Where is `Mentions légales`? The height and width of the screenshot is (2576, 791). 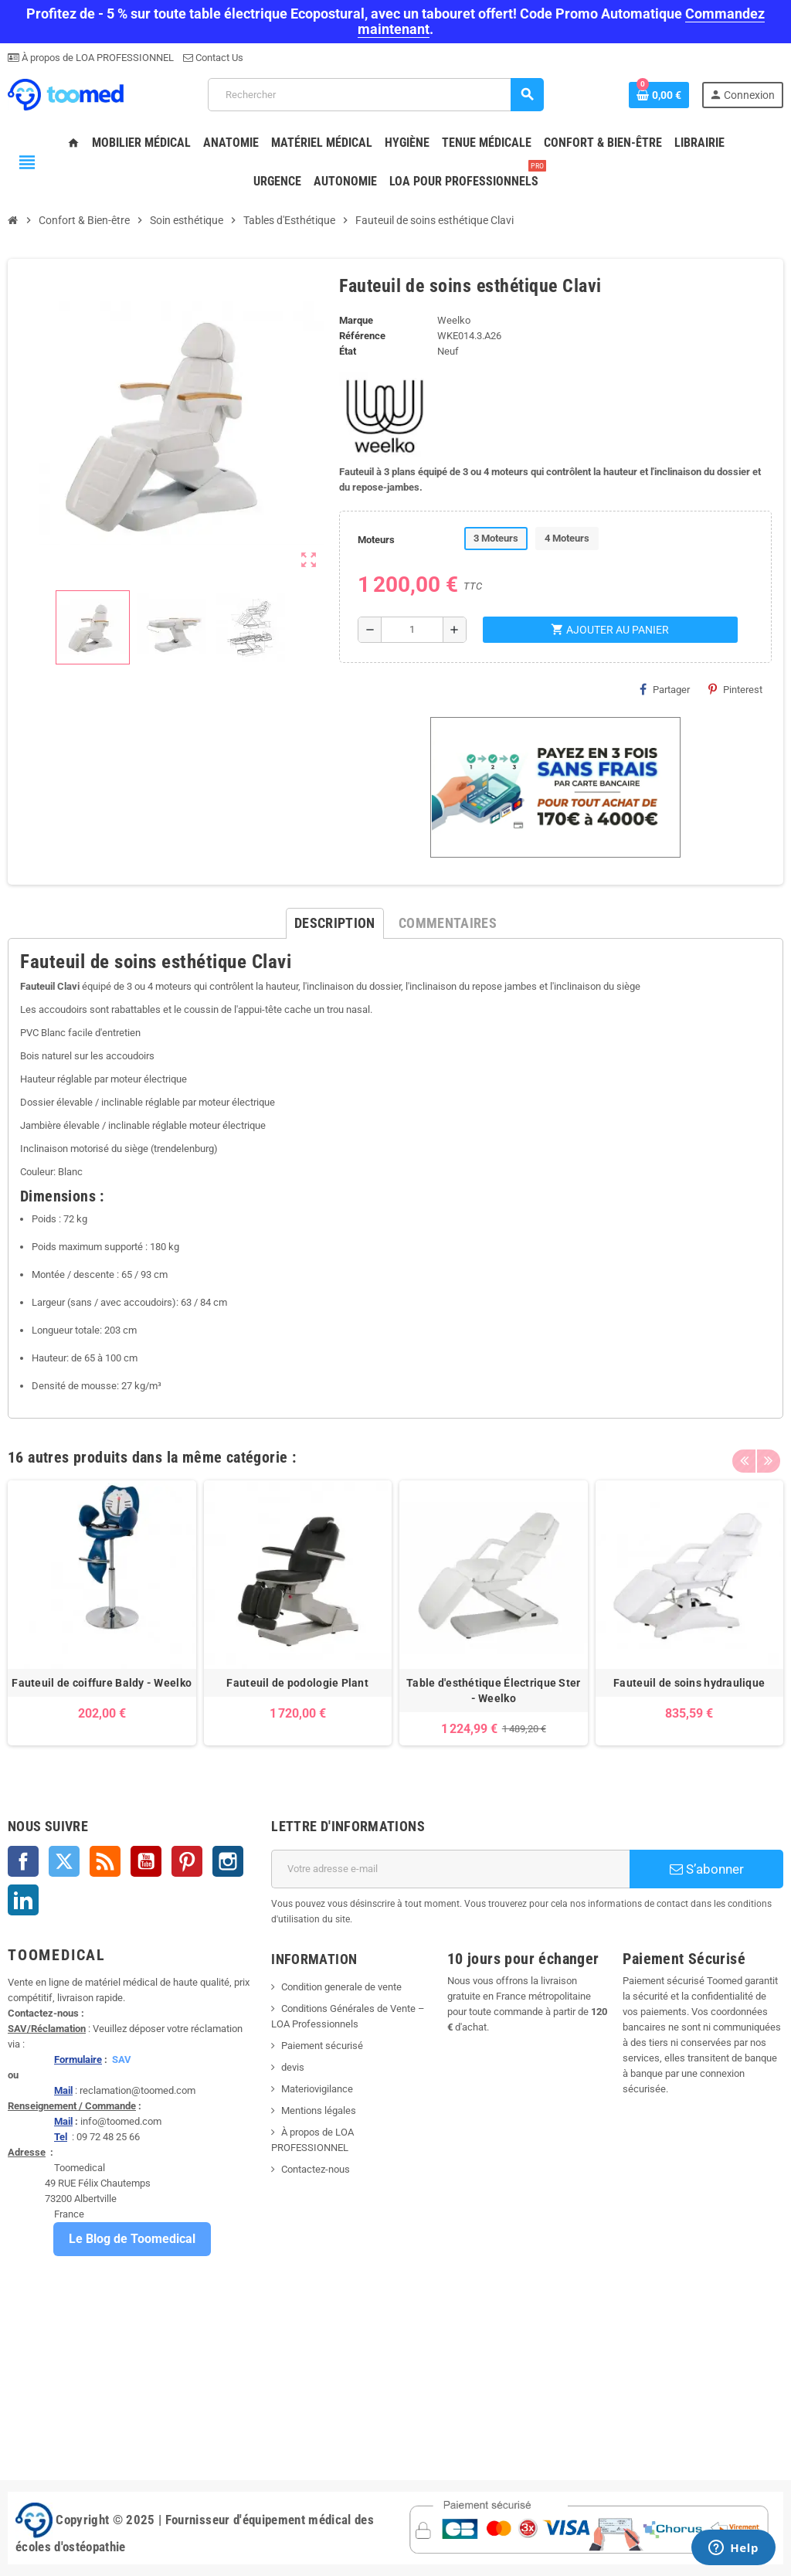
Mentions légales is located at coordinates (318, 2110).